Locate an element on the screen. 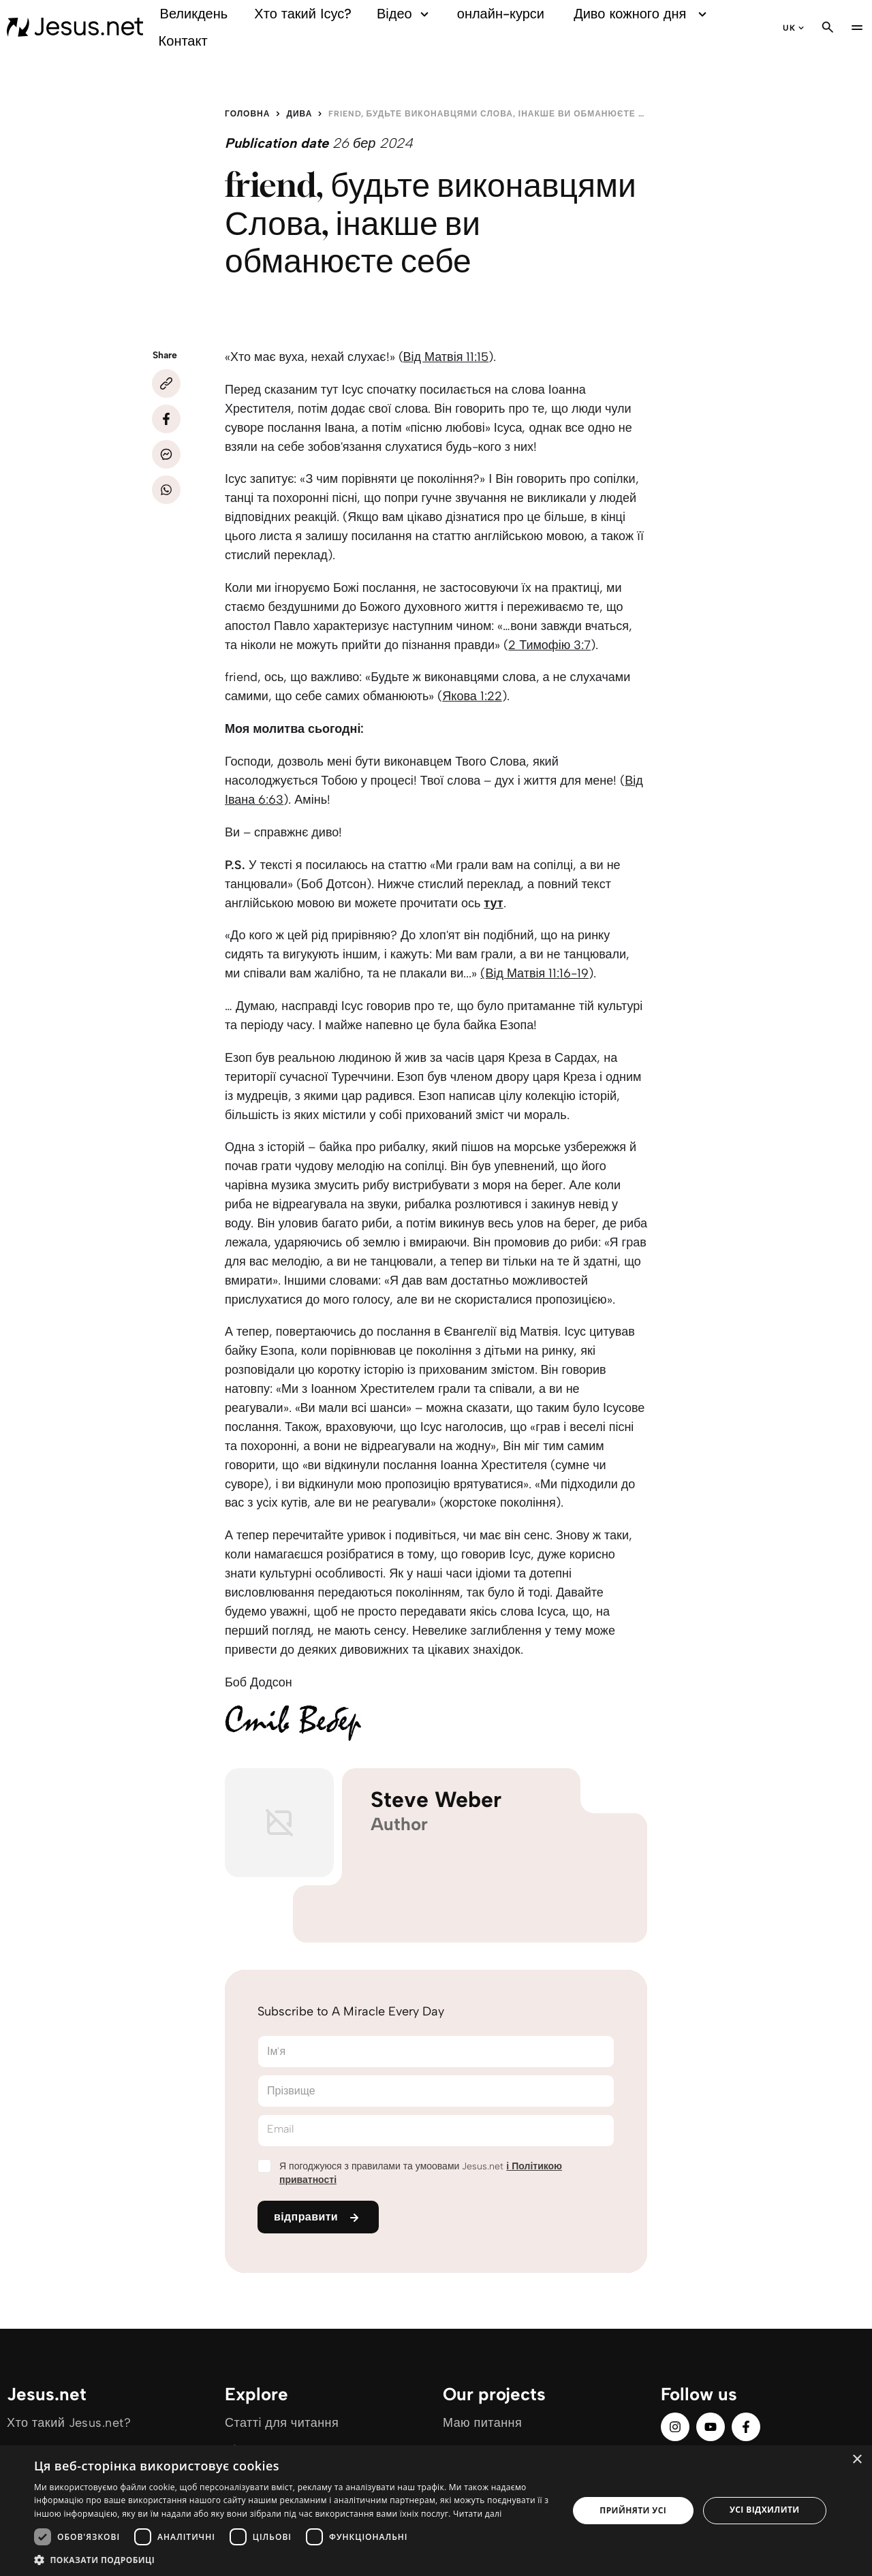 The image size is (872, 2576). Від Матвія 11:15 is located at coordinates (446, 356).